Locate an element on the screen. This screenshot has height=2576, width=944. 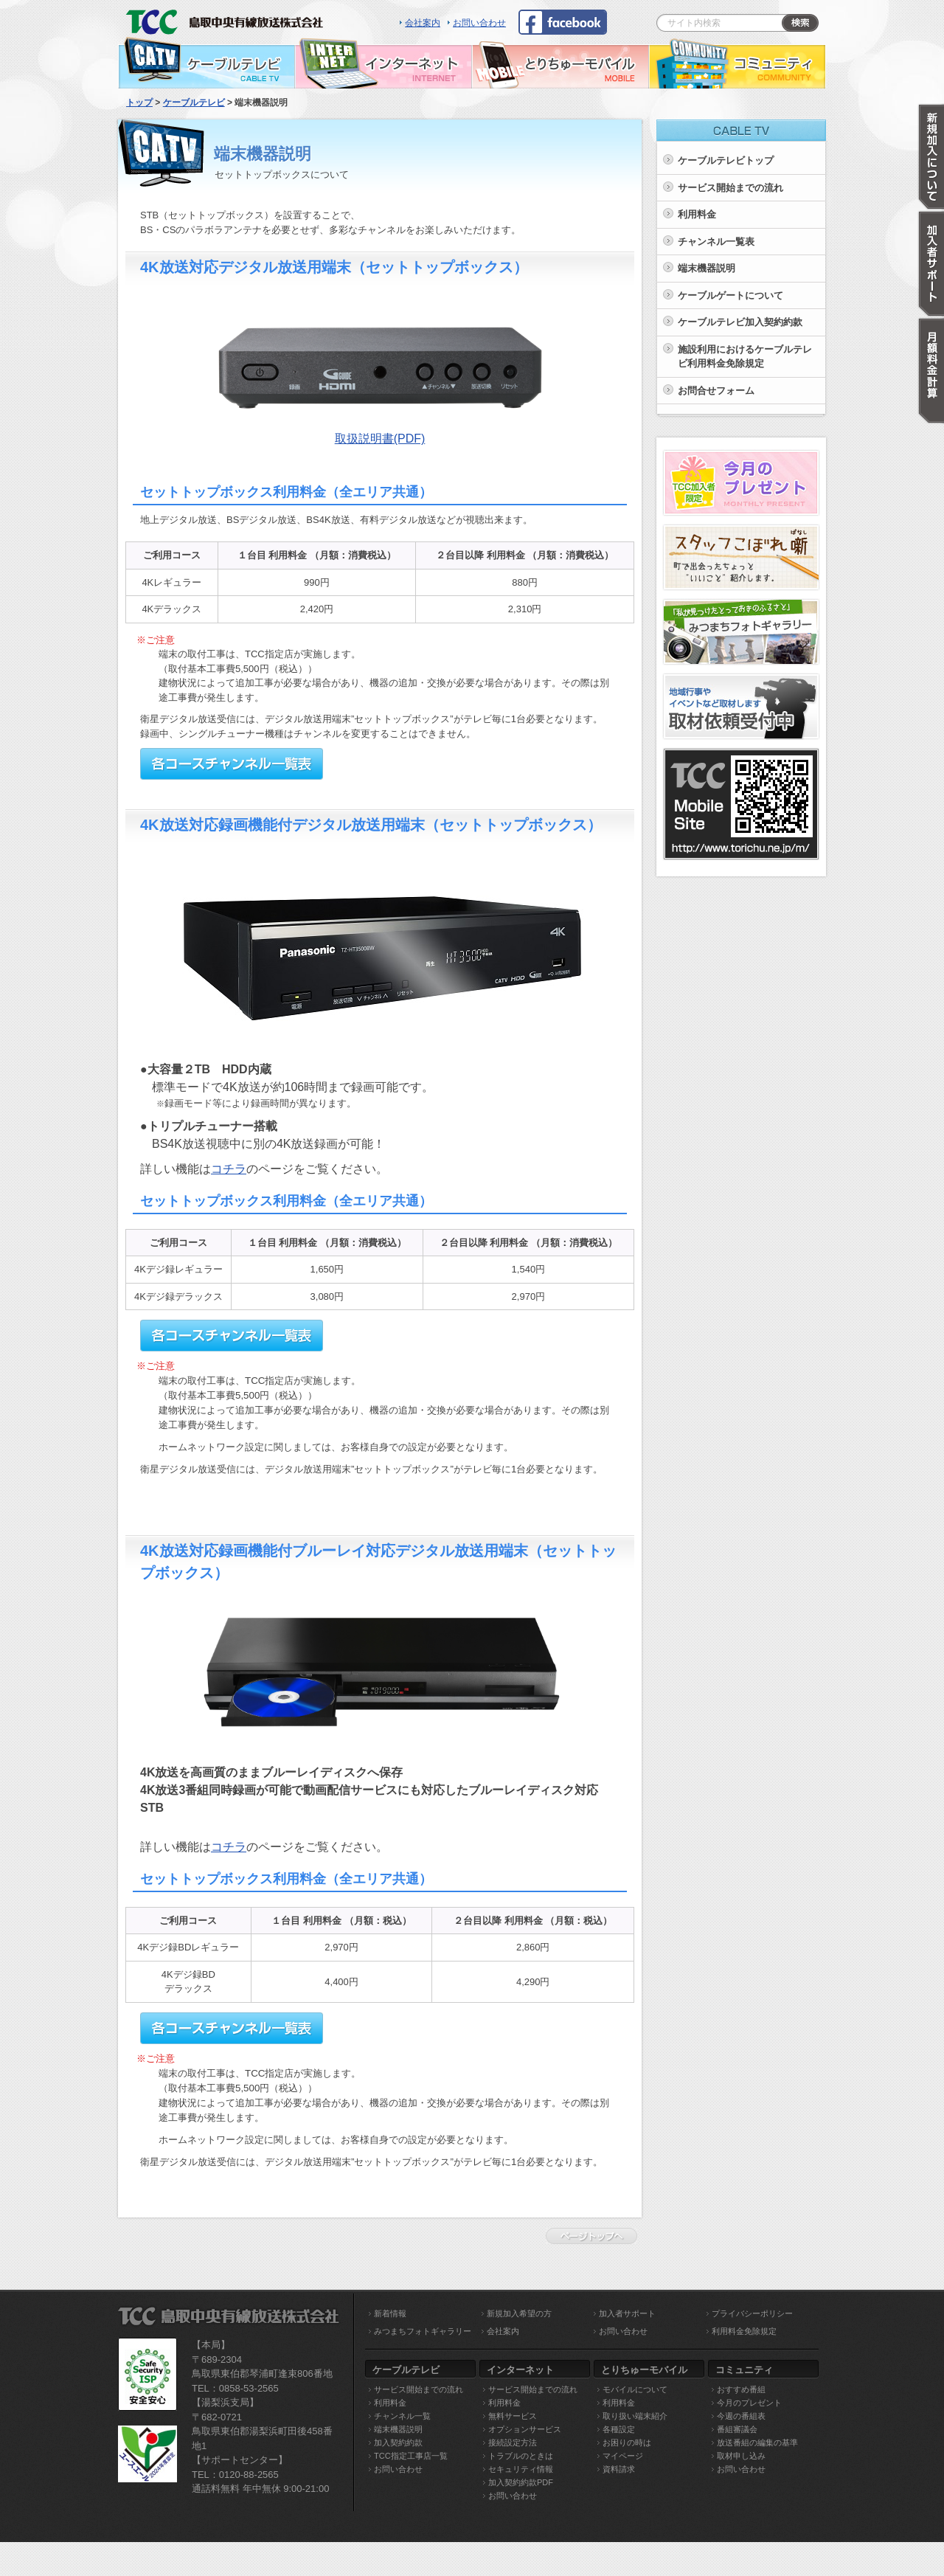
ケーブルテレビ is located at coordinates (206, 63).